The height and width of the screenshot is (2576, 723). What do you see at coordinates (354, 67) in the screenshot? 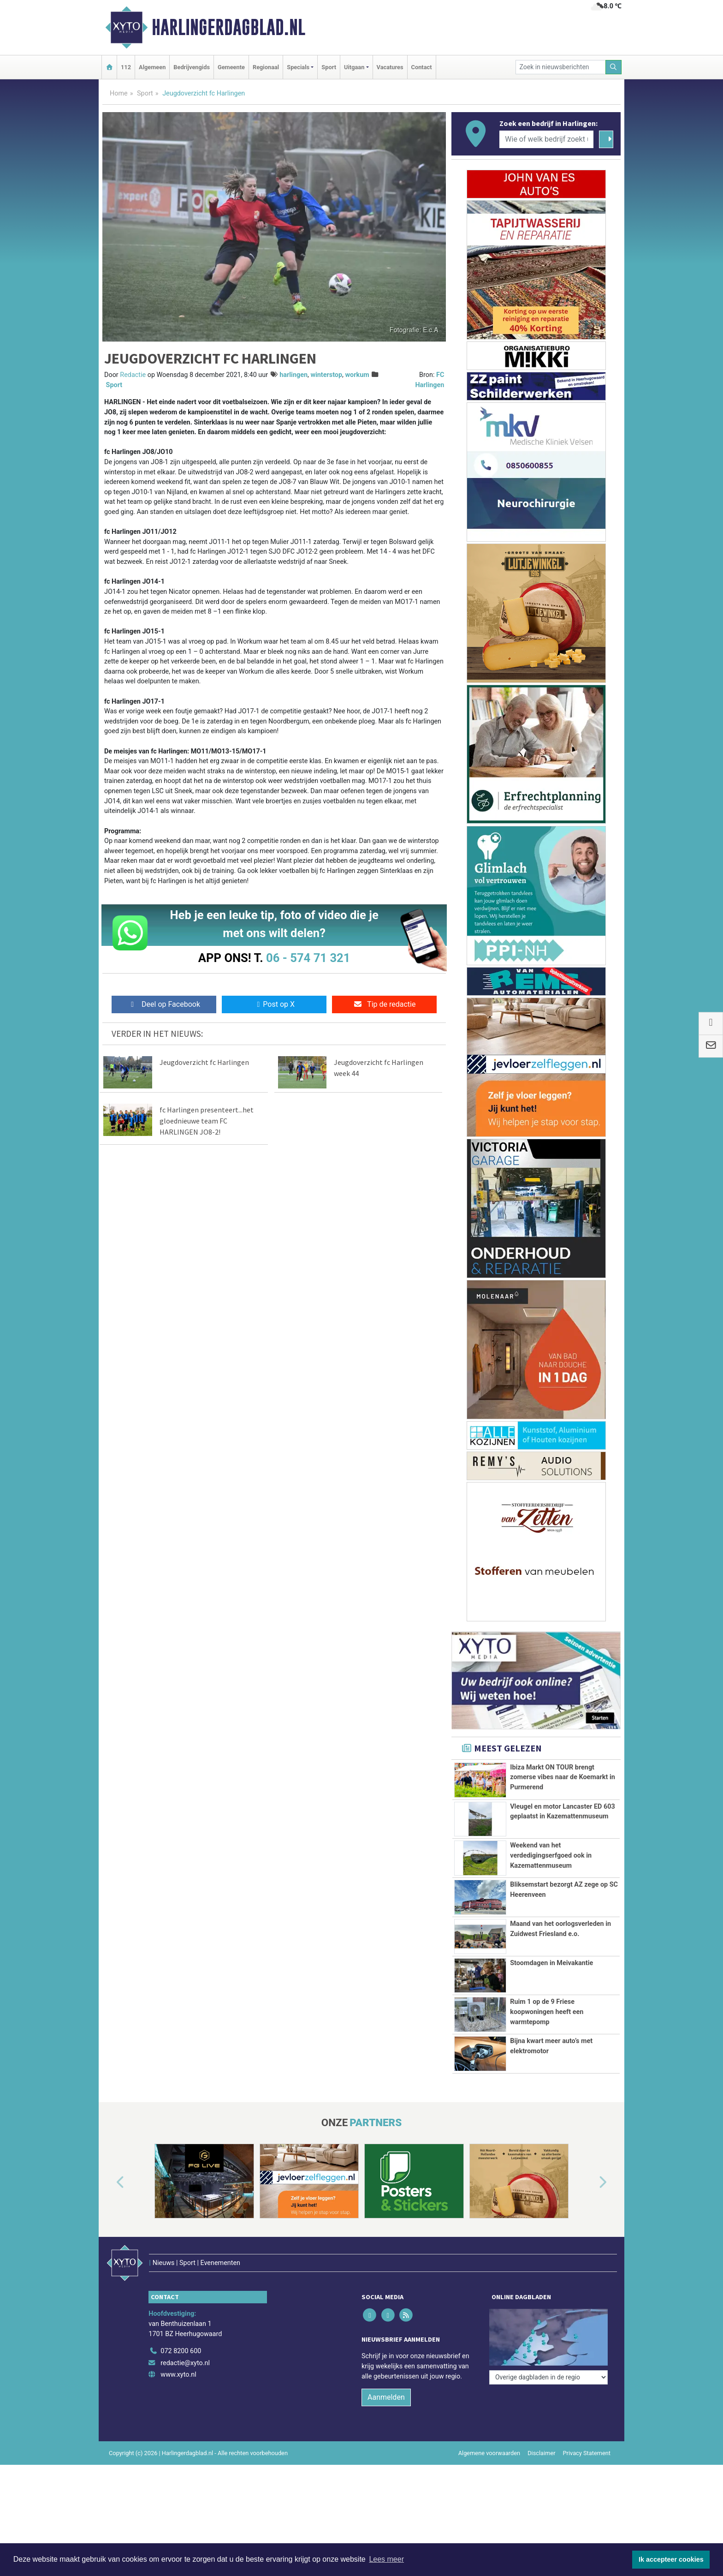
I see `Uitgaan [button]` at bounding box center [354, 67].